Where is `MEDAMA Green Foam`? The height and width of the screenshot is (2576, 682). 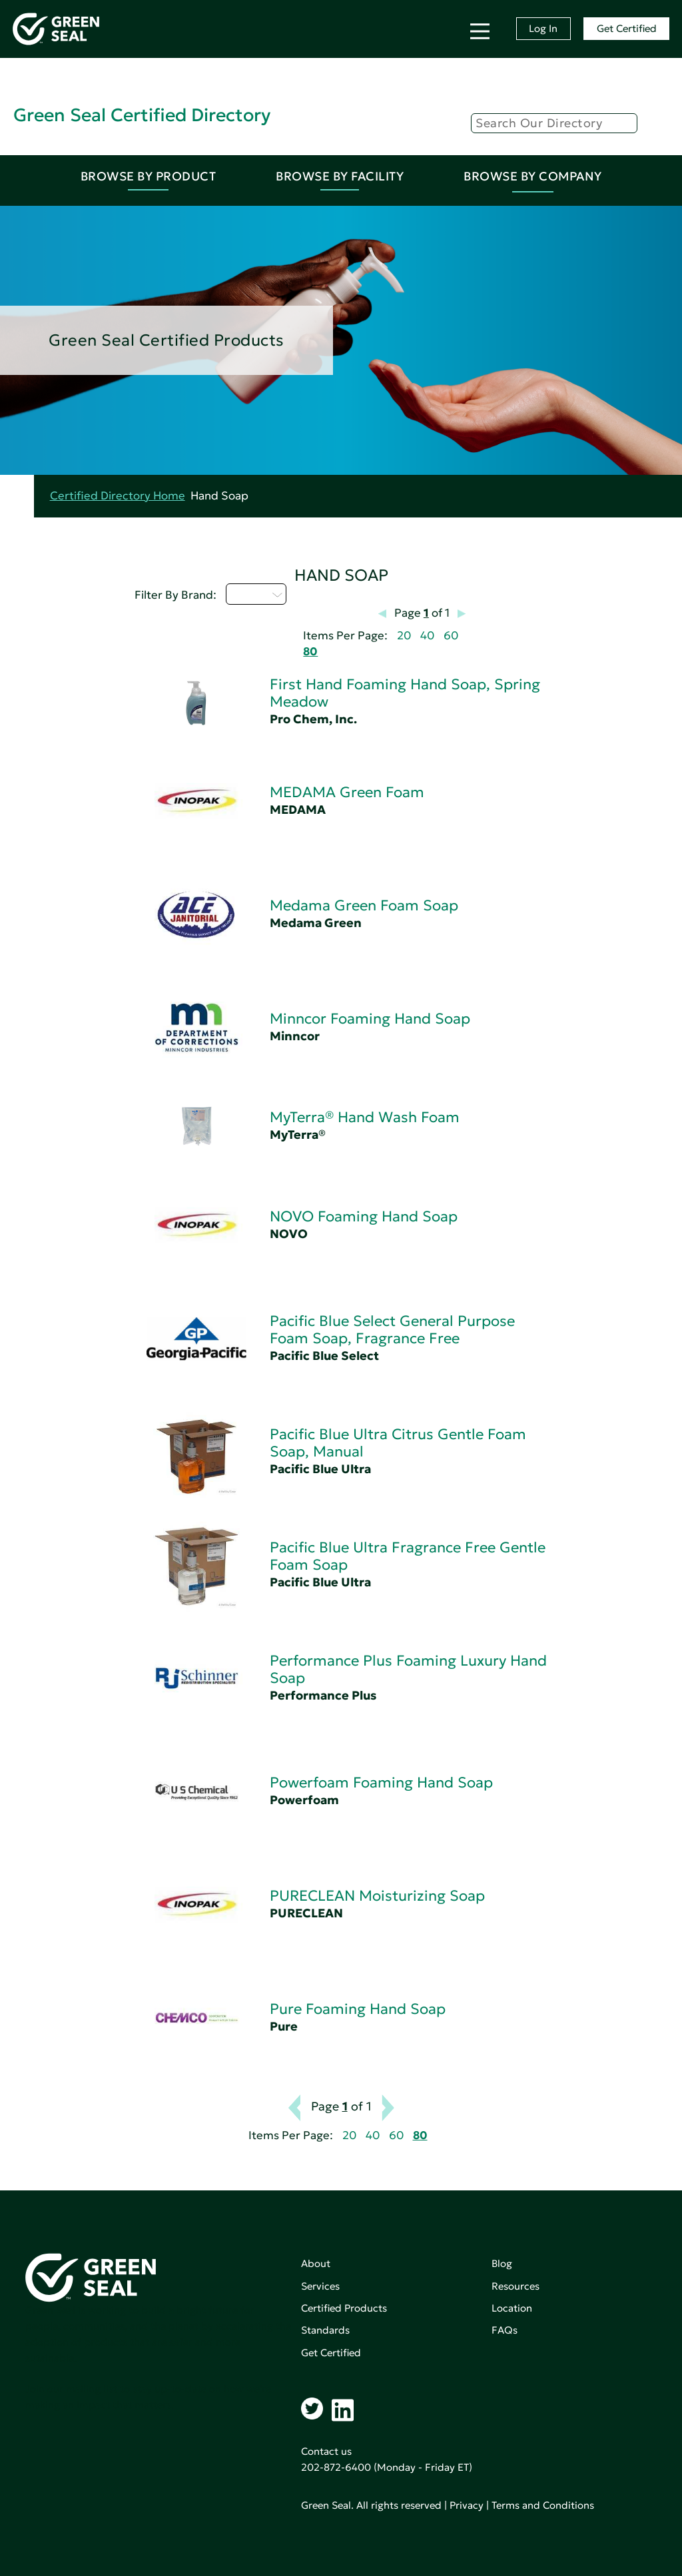 MEDAMA Green Foam is located at coordinates (347, 792).